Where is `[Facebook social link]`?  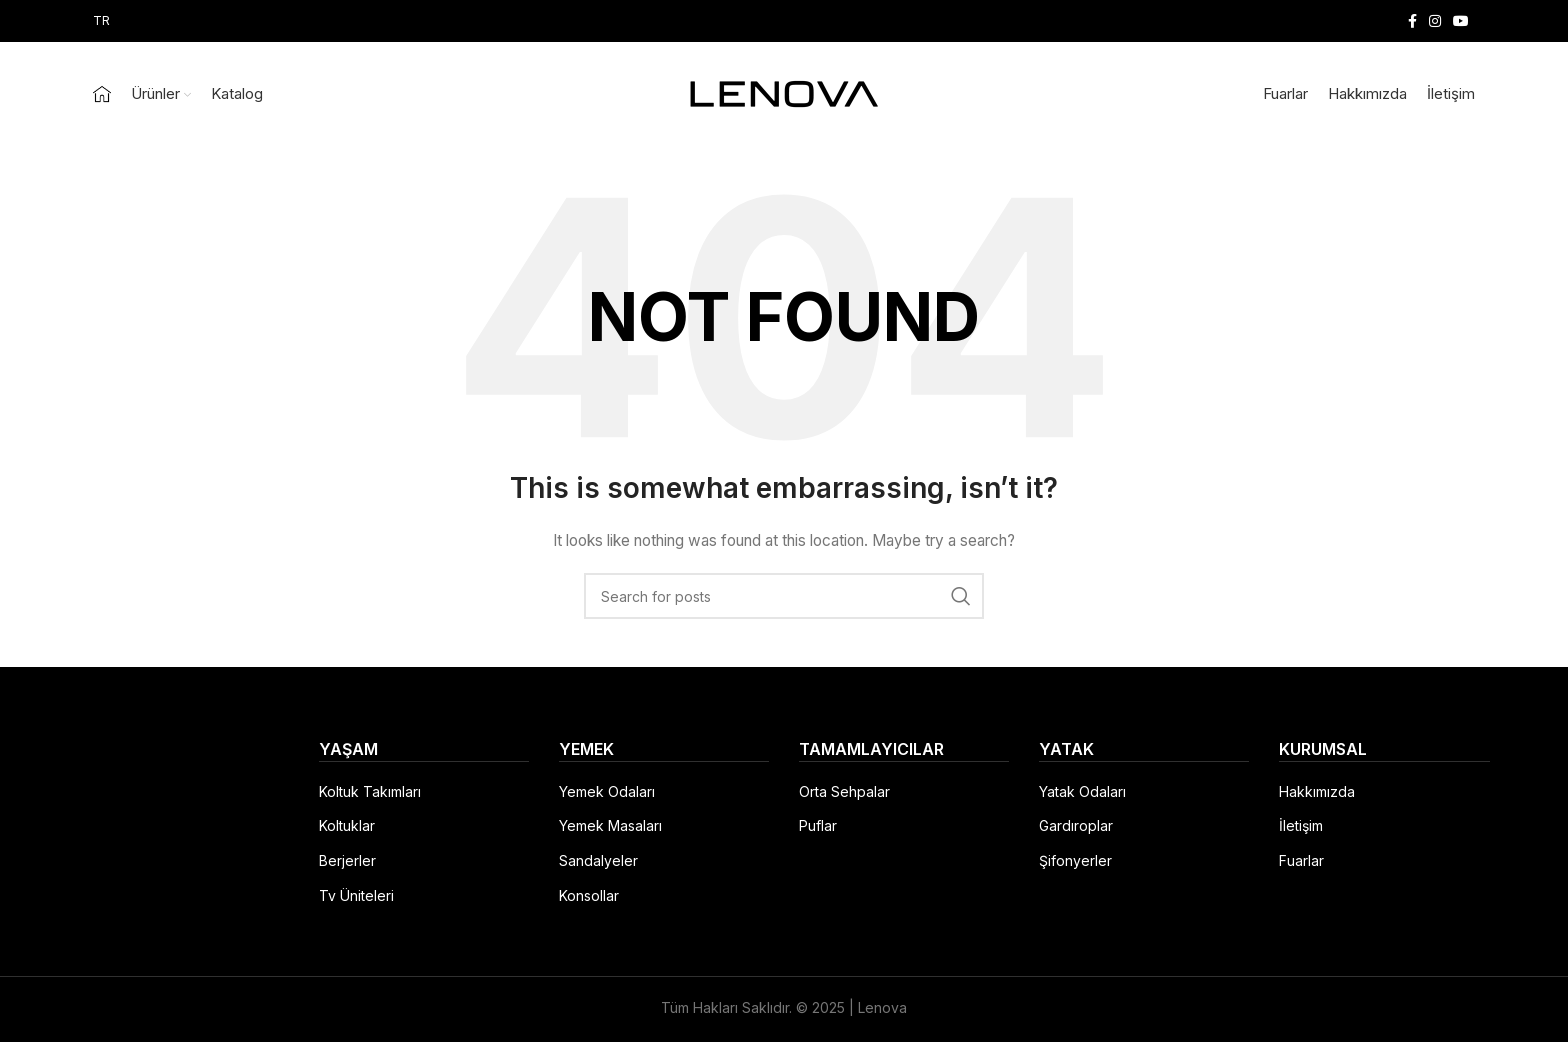 [Facebook social link] is located at coordinates (1412, 21).